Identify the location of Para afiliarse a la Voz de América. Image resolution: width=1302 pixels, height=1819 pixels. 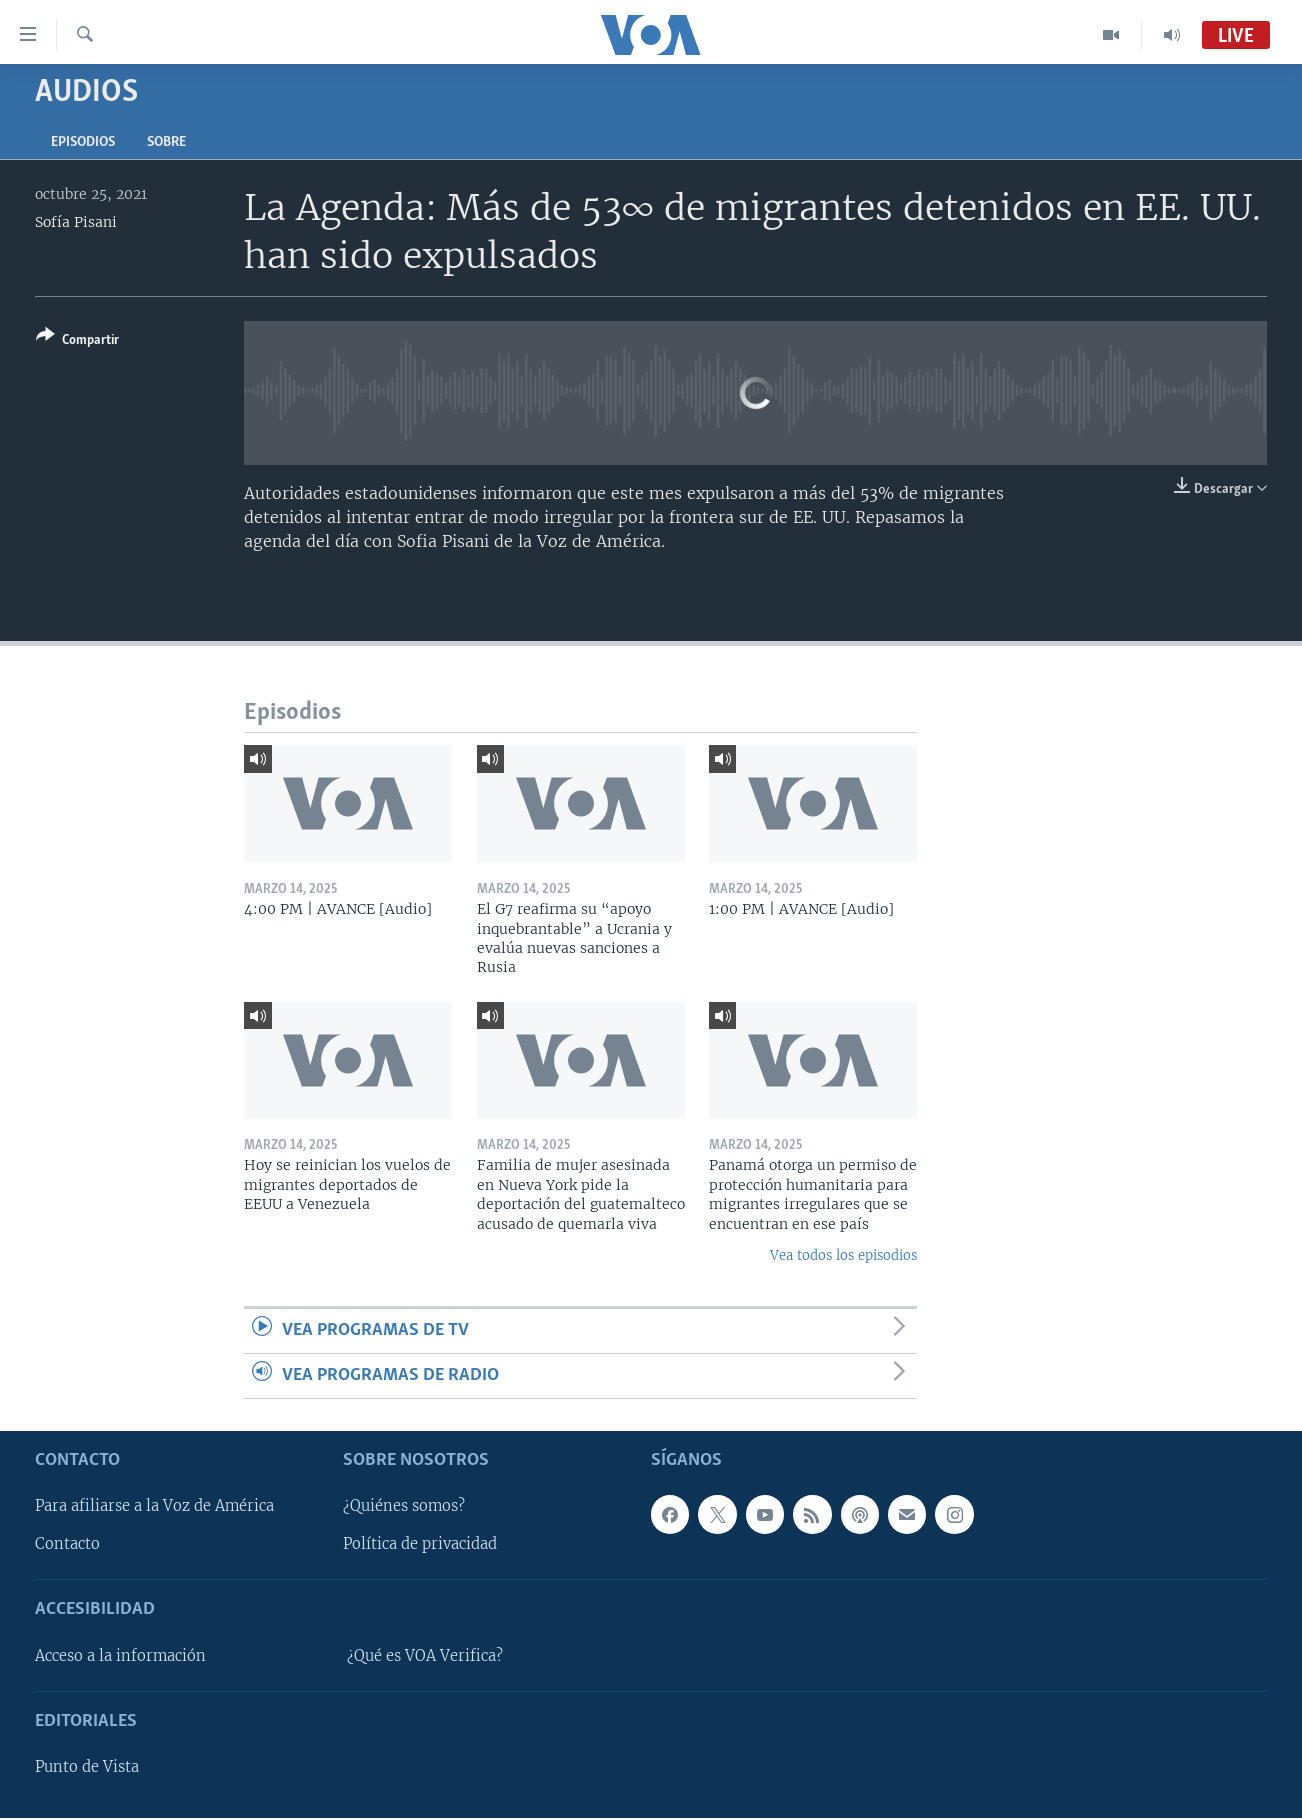
(154, 1507).